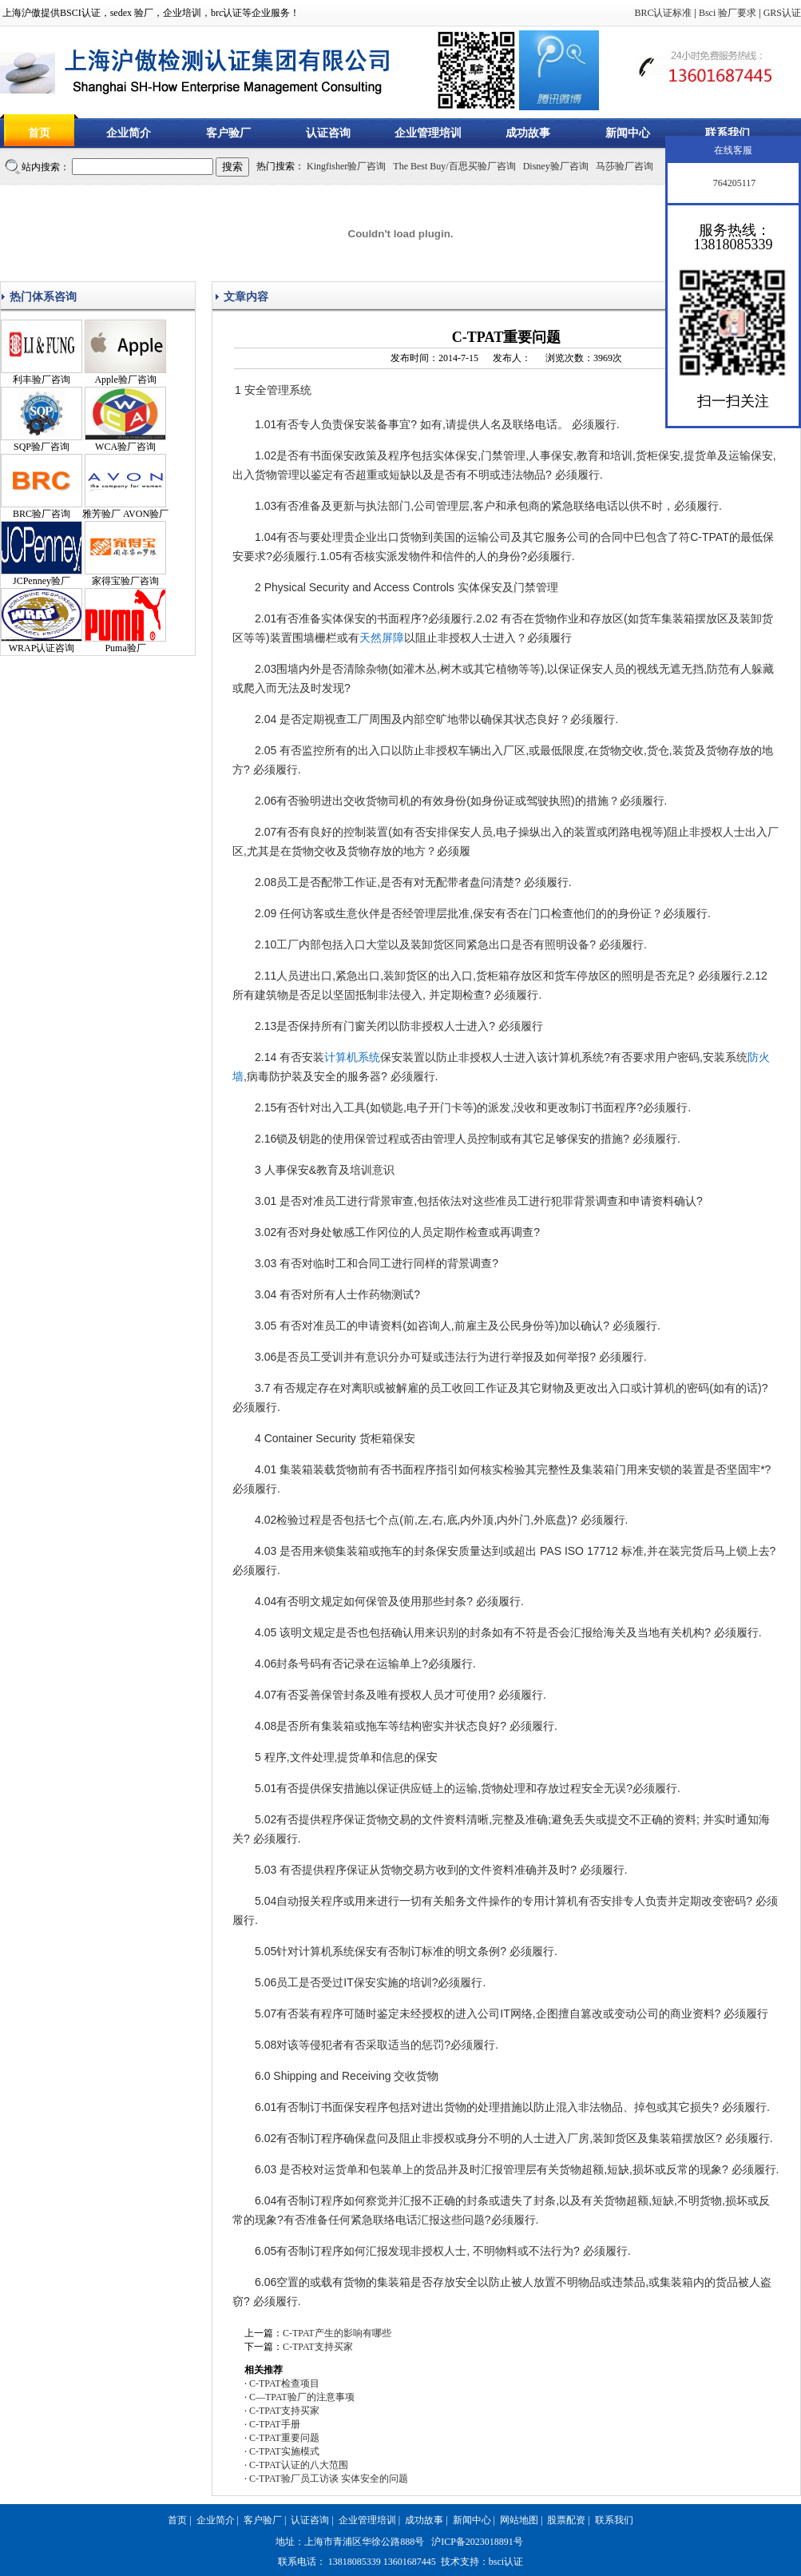 Image resolution: width=801 pixels, height=2576 pixels. What do you see at coordinates (328, 2478) in the screenshot?
I see `C-TPAT验厂员工访谈 实体安全的问题` at bounding box center [328, 2478].